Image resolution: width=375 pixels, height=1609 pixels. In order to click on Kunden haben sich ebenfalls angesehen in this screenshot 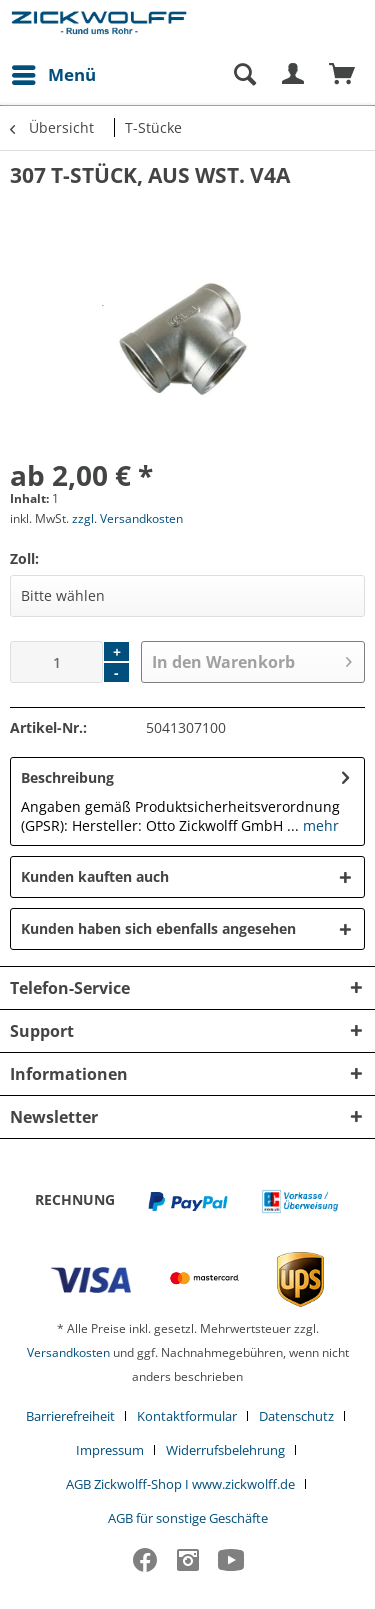, I will do `click(158, 928)`.